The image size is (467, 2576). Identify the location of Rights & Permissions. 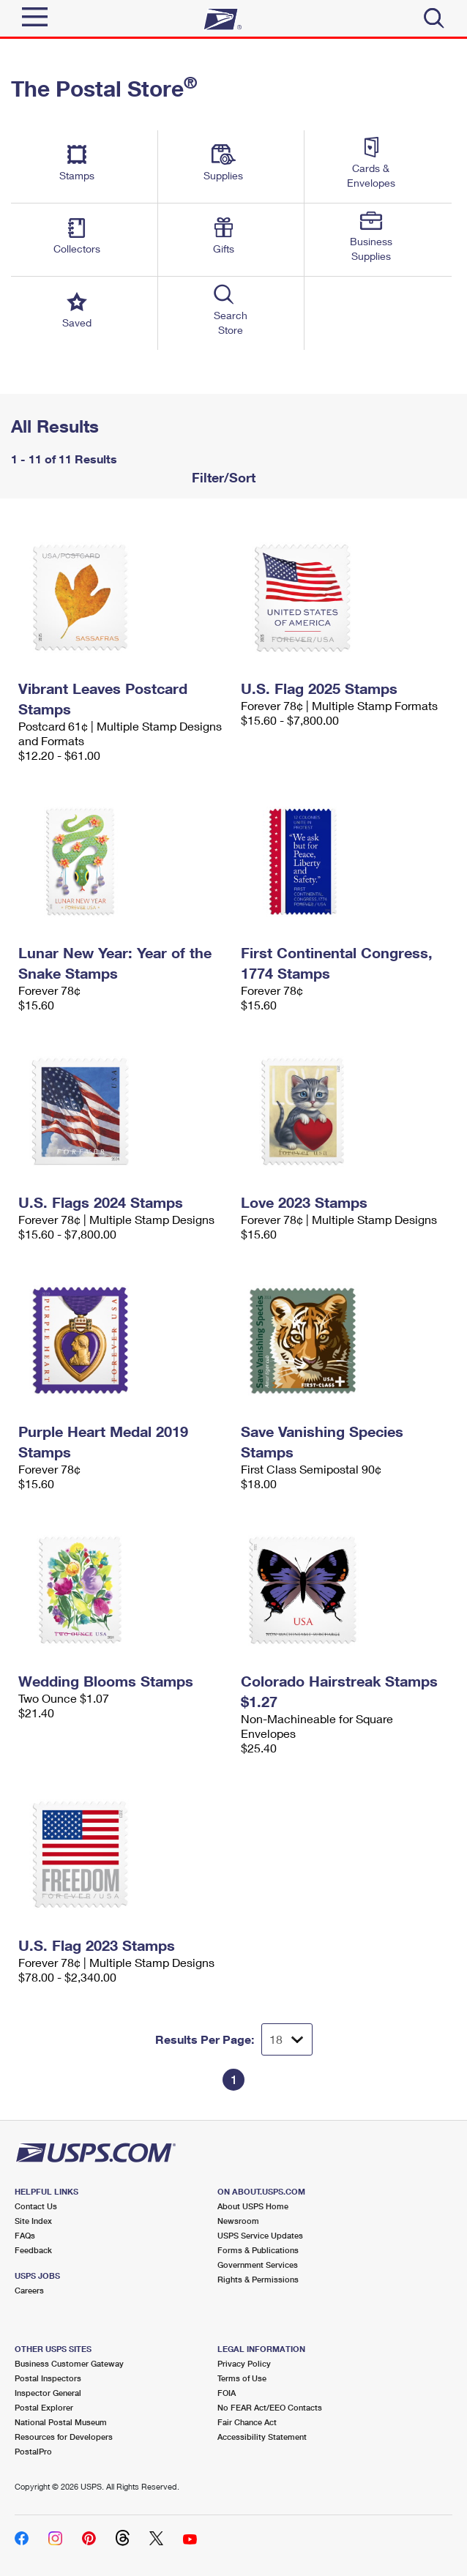
(258, 2279).